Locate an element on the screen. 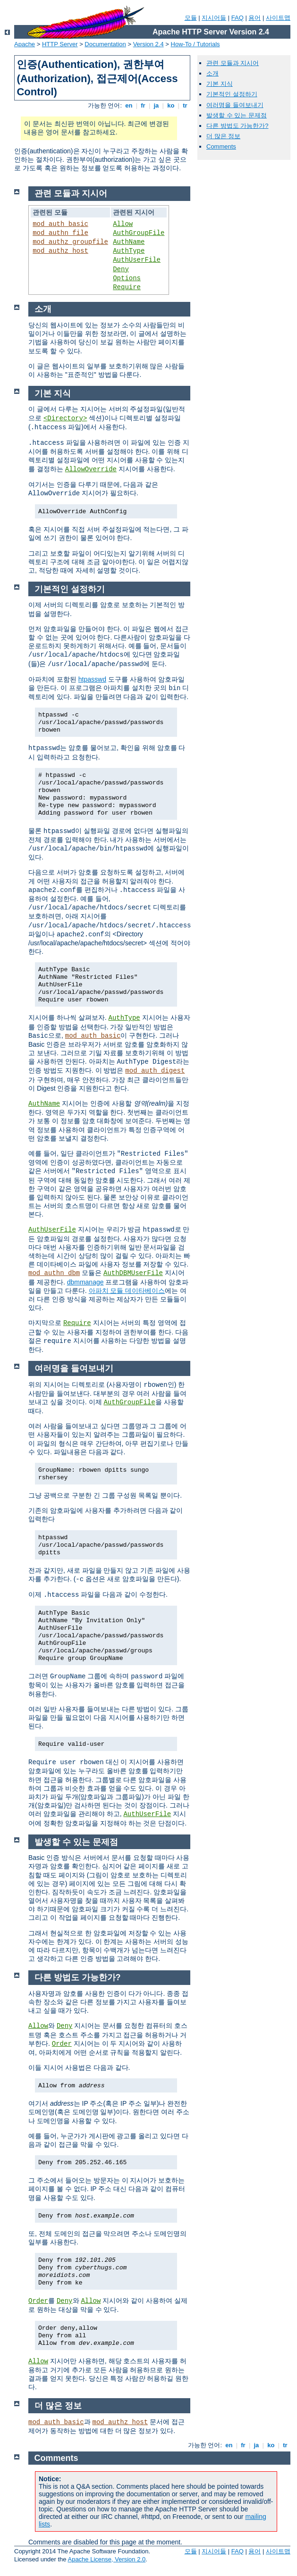 Image resolution: width=297 pixels, height=2576 pixels. 다른 방법도 가능한가? is located at coordinates (237, 125).